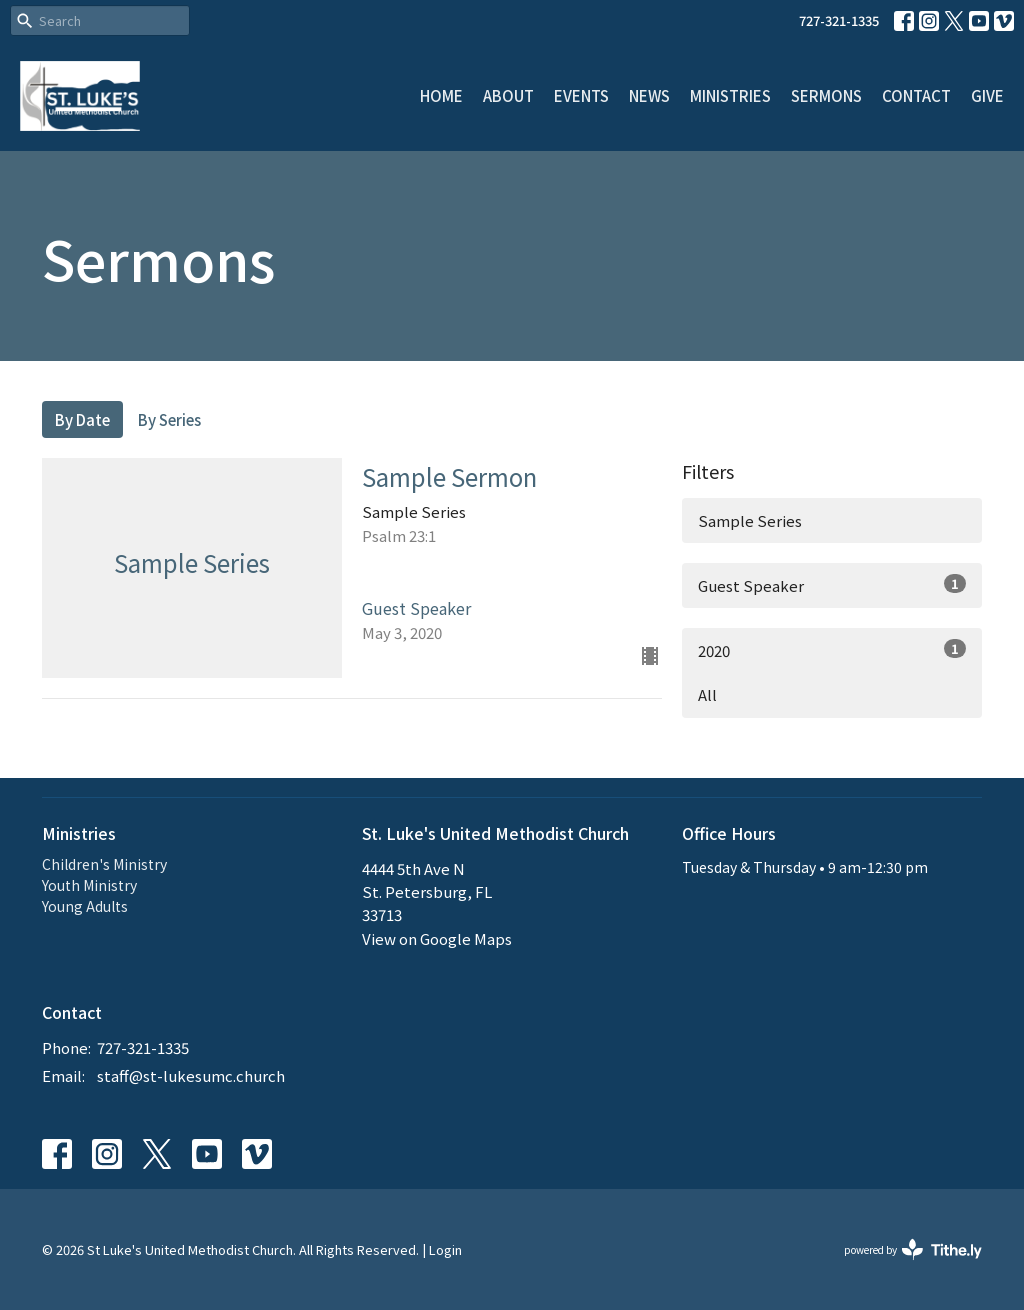 This screenshot has width=1024, height=1310. I want to click on 727-321-1335, so click(839, 20).